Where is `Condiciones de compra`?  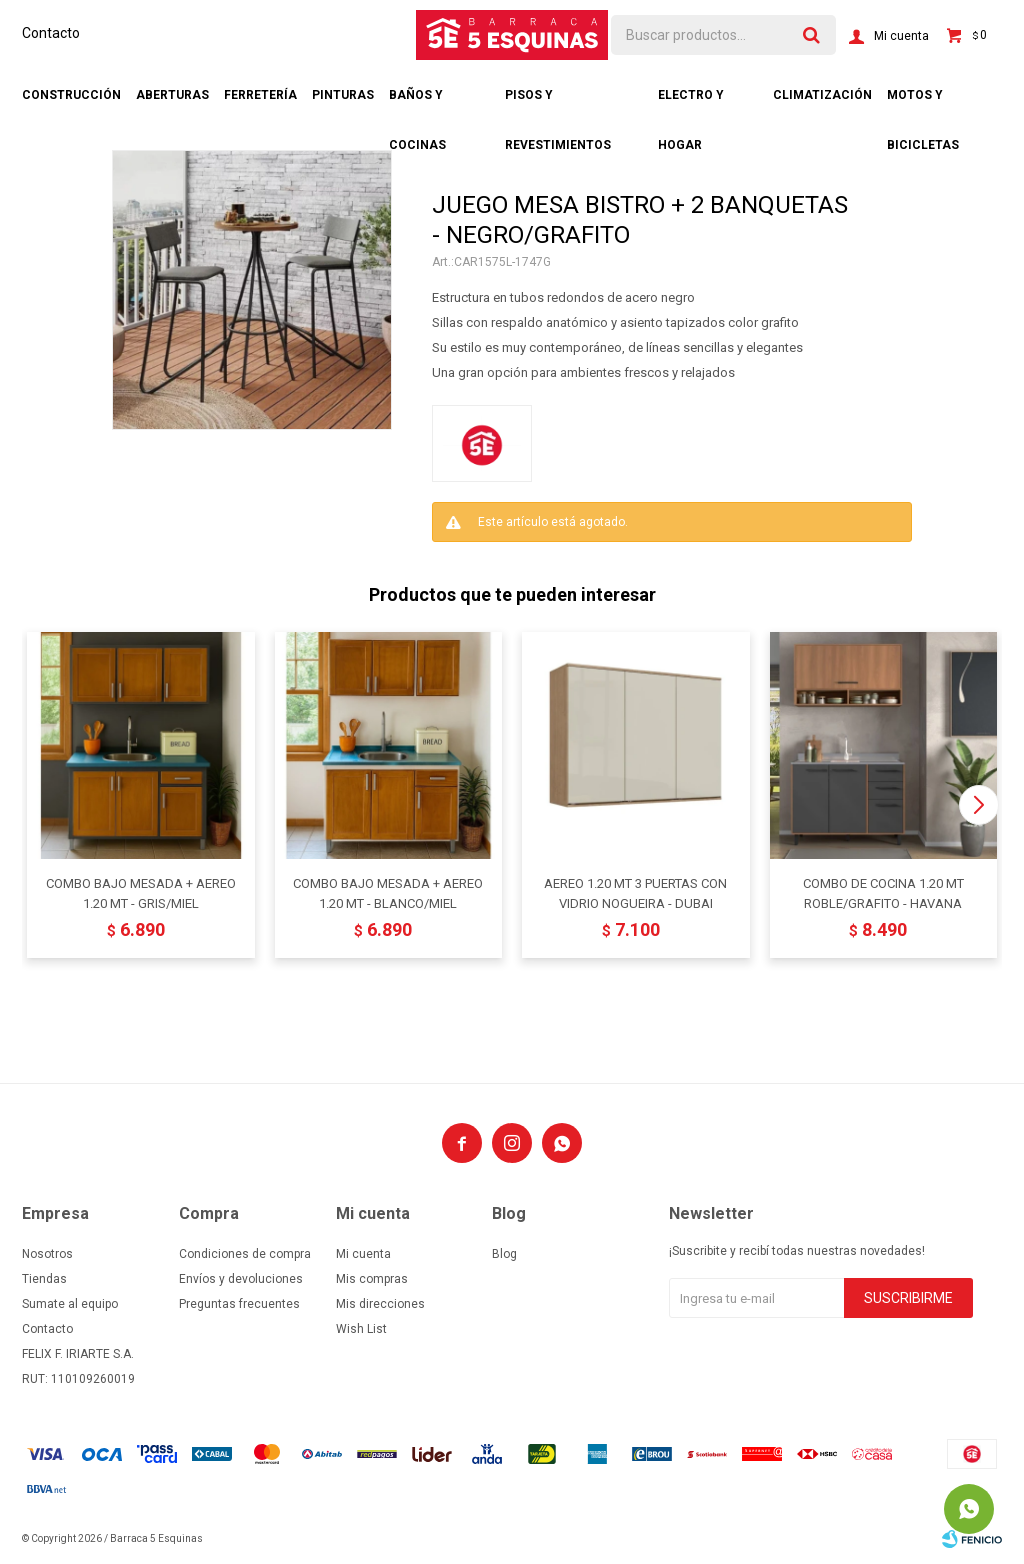 Condiciones de compra is located at coordinates (245, 1254).